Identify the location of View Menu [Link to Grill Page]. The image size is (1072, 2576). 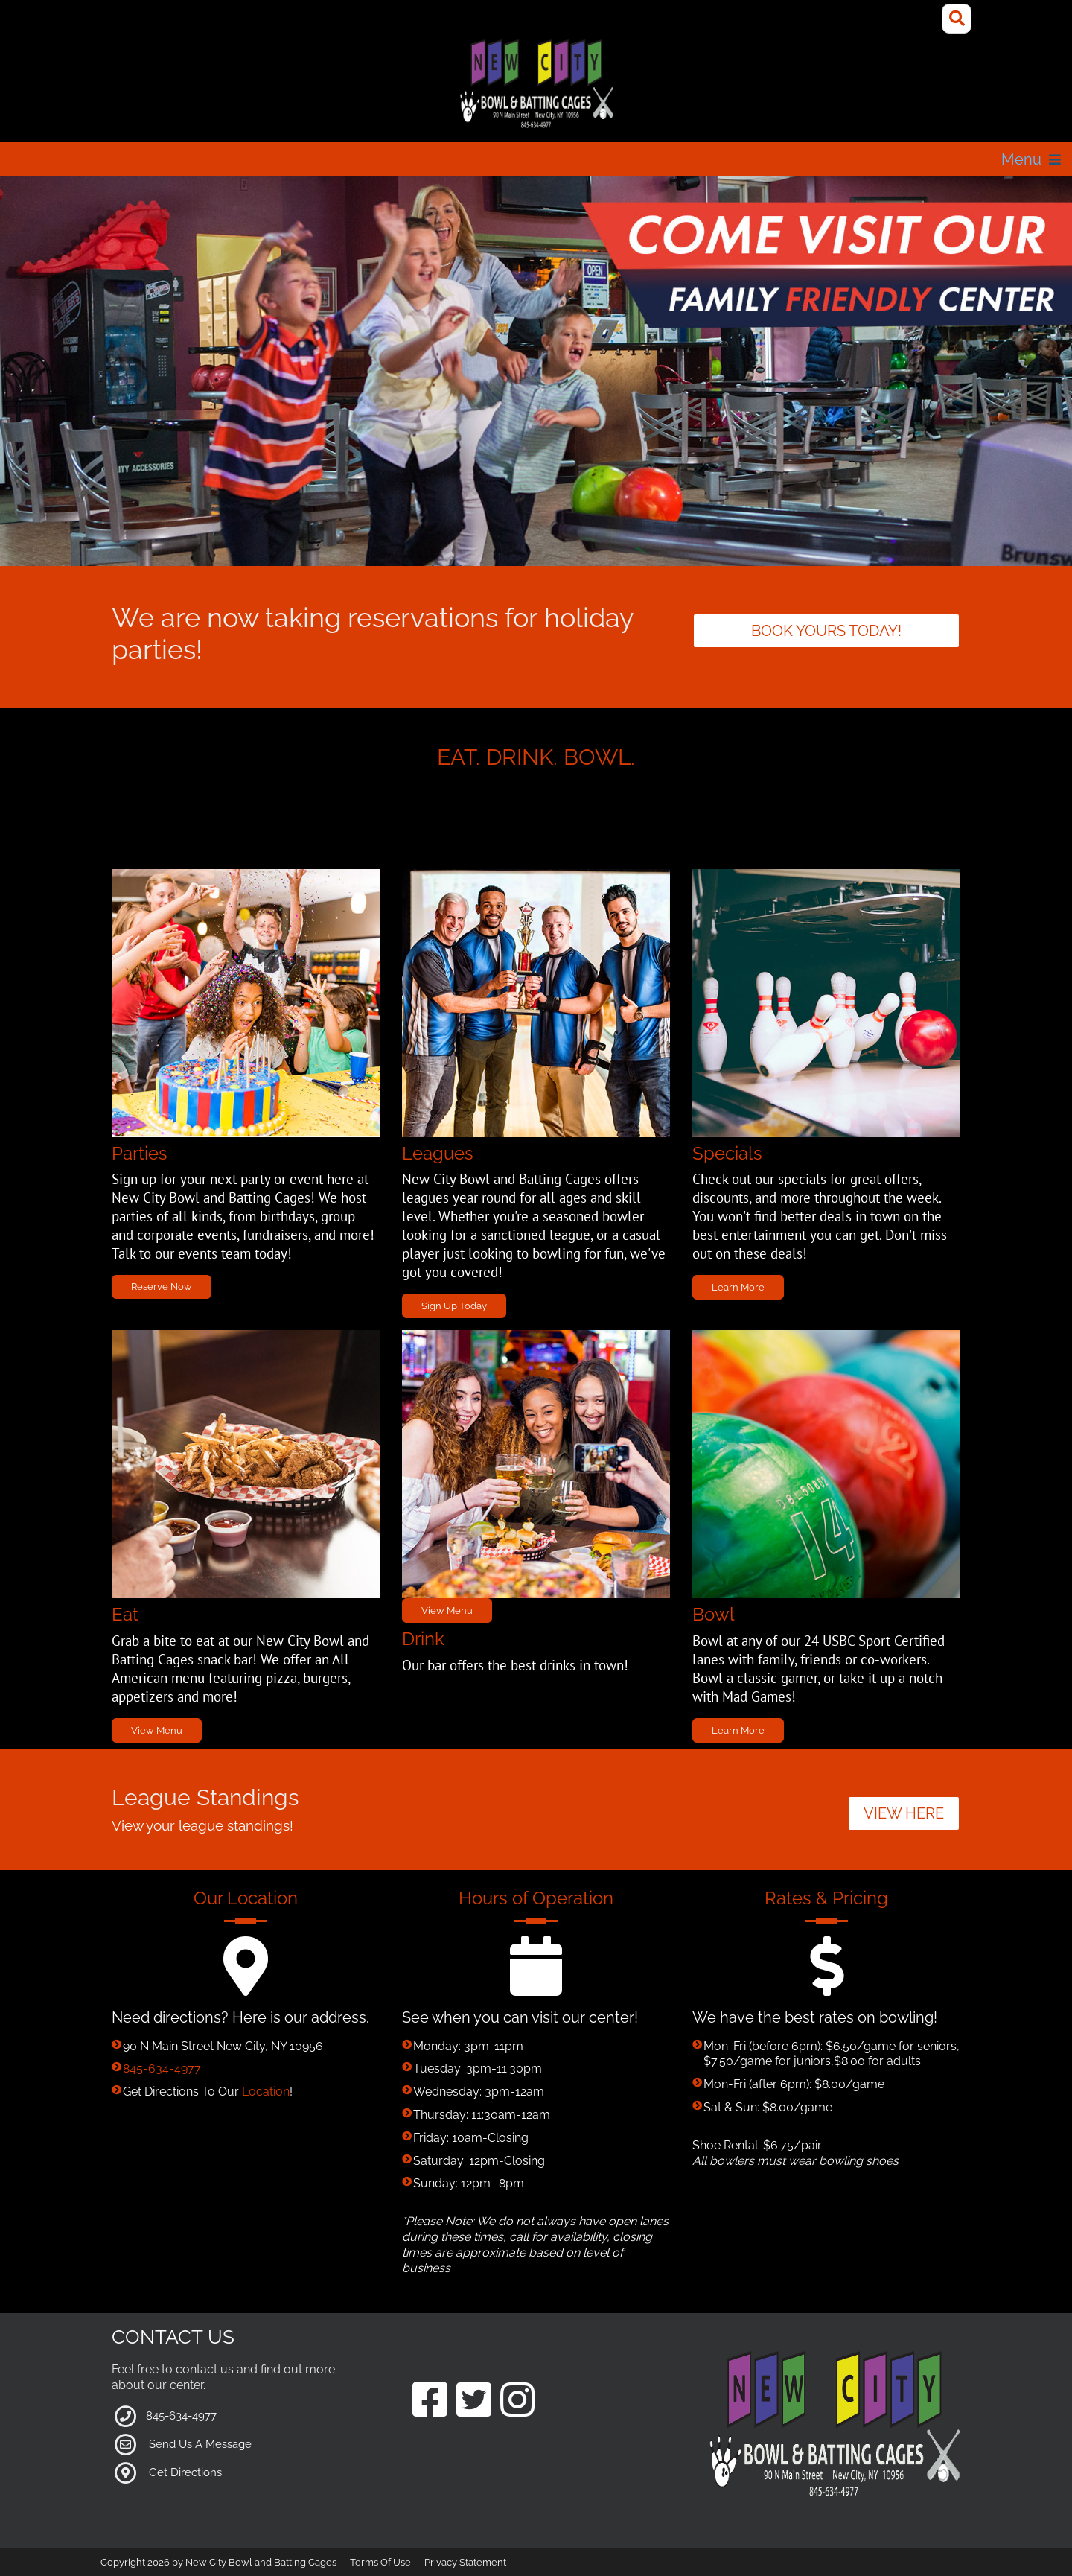
(156, 1730).